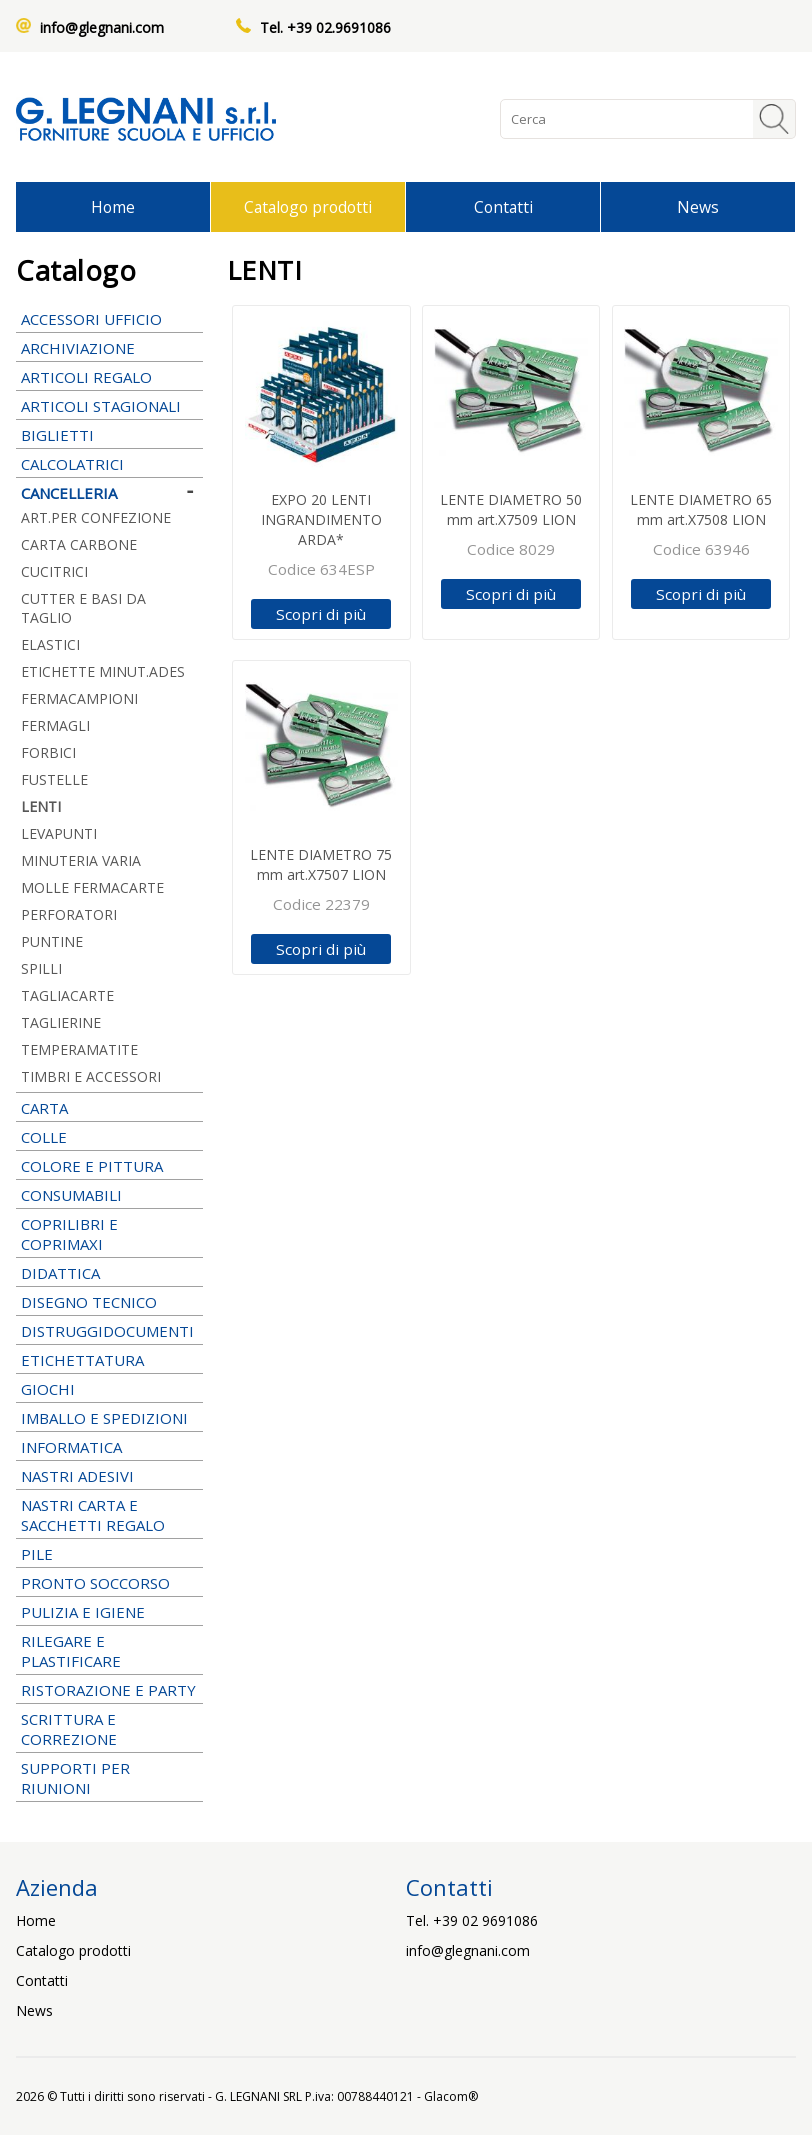 The width and height of the screenshot is (812, 2135). What do you see at coordinates (110, 319) in the screenshot?
I see `ACCESSORI UFFICIO` at bounding box center [110, 319].